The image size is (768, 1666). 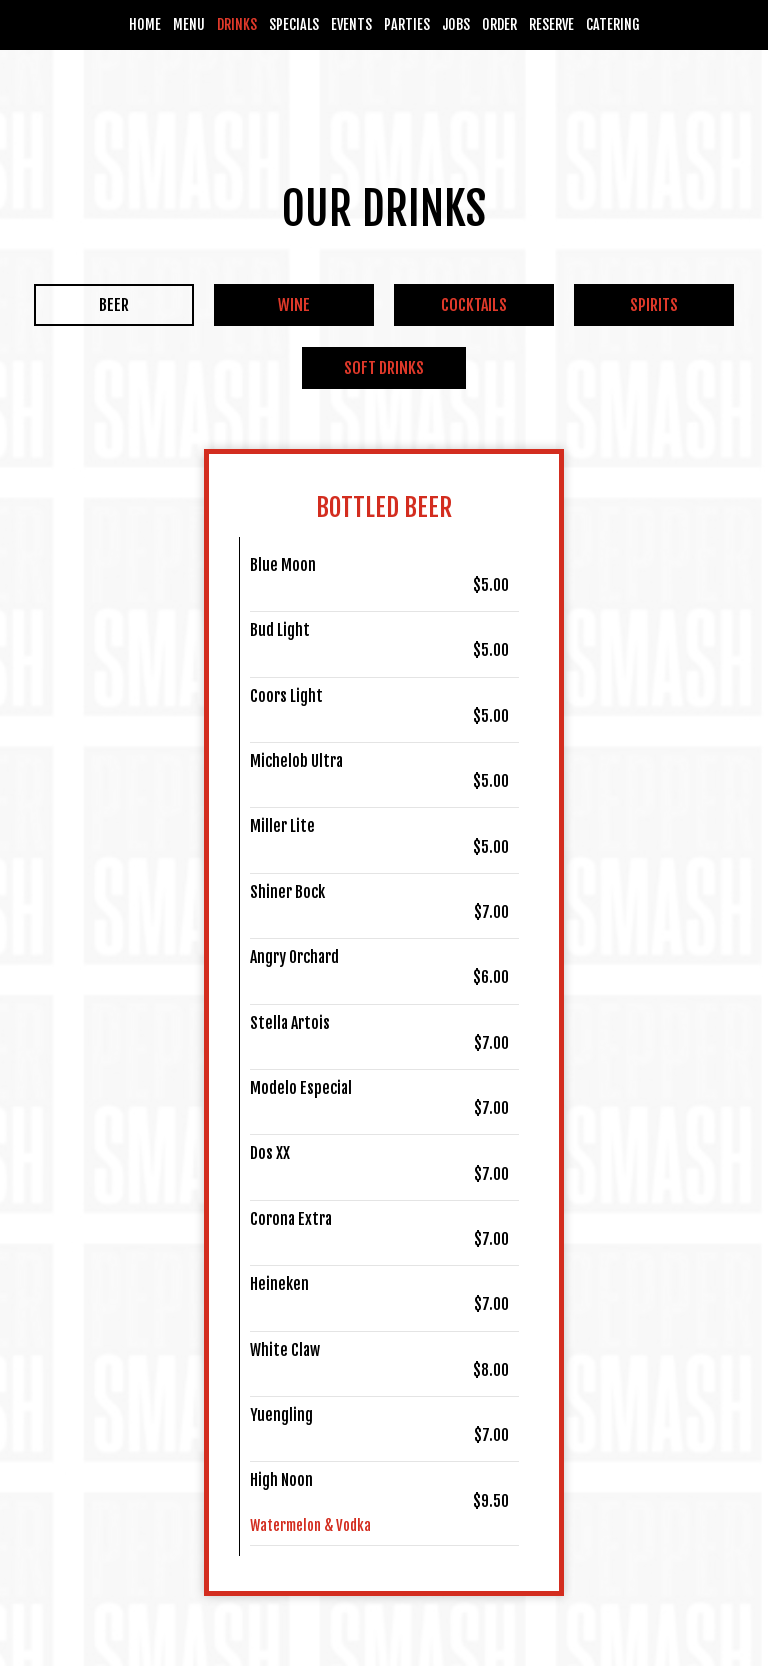 What do you see at coordinates (145, 24) in the screenshot?
I see `Home` at bounding box center [145, 24].